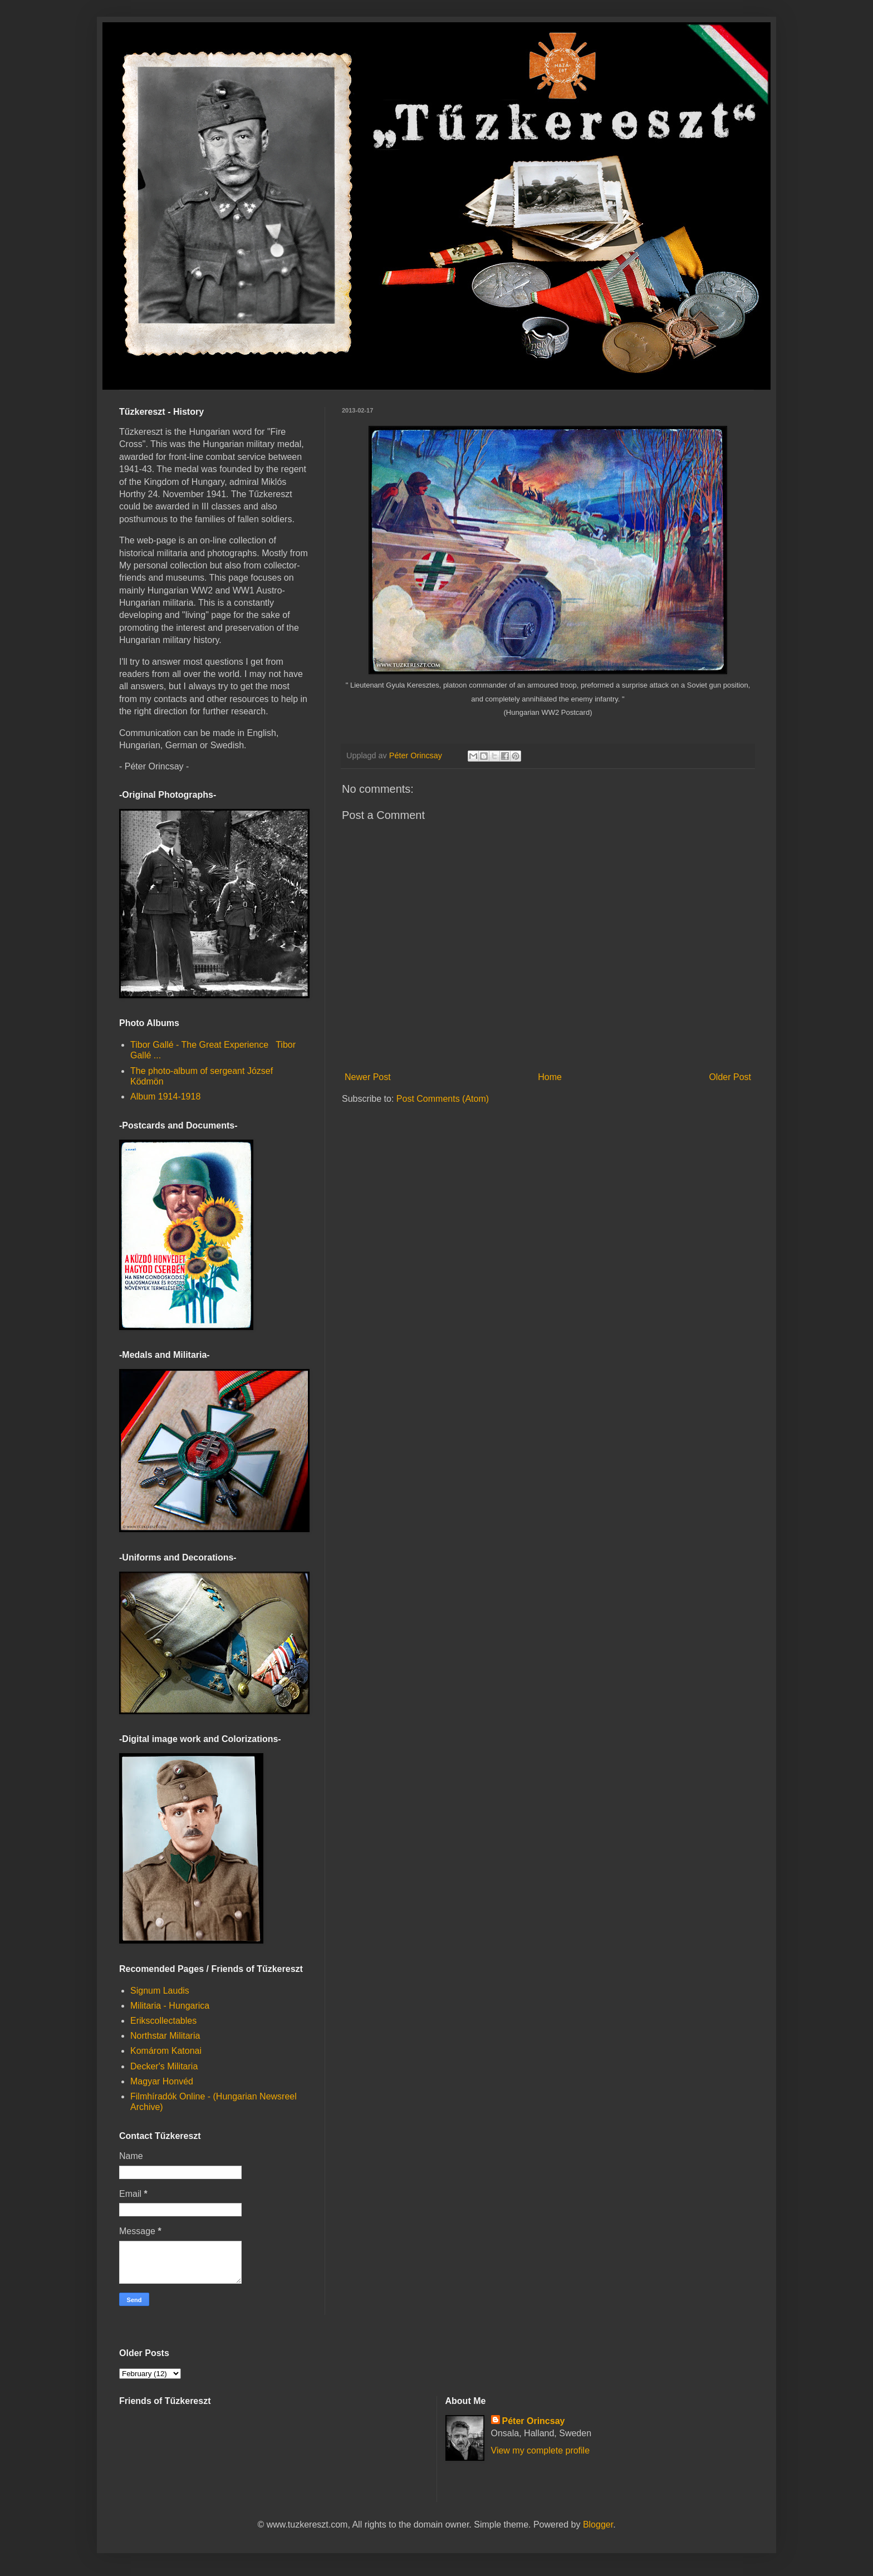 Image resolution: width=873 pixels, height=2576 pixels. What do you see at coordinates (166, 2050) in the screenshot?
I see `Komárom Katonai` at bounding box center [166, 2050].